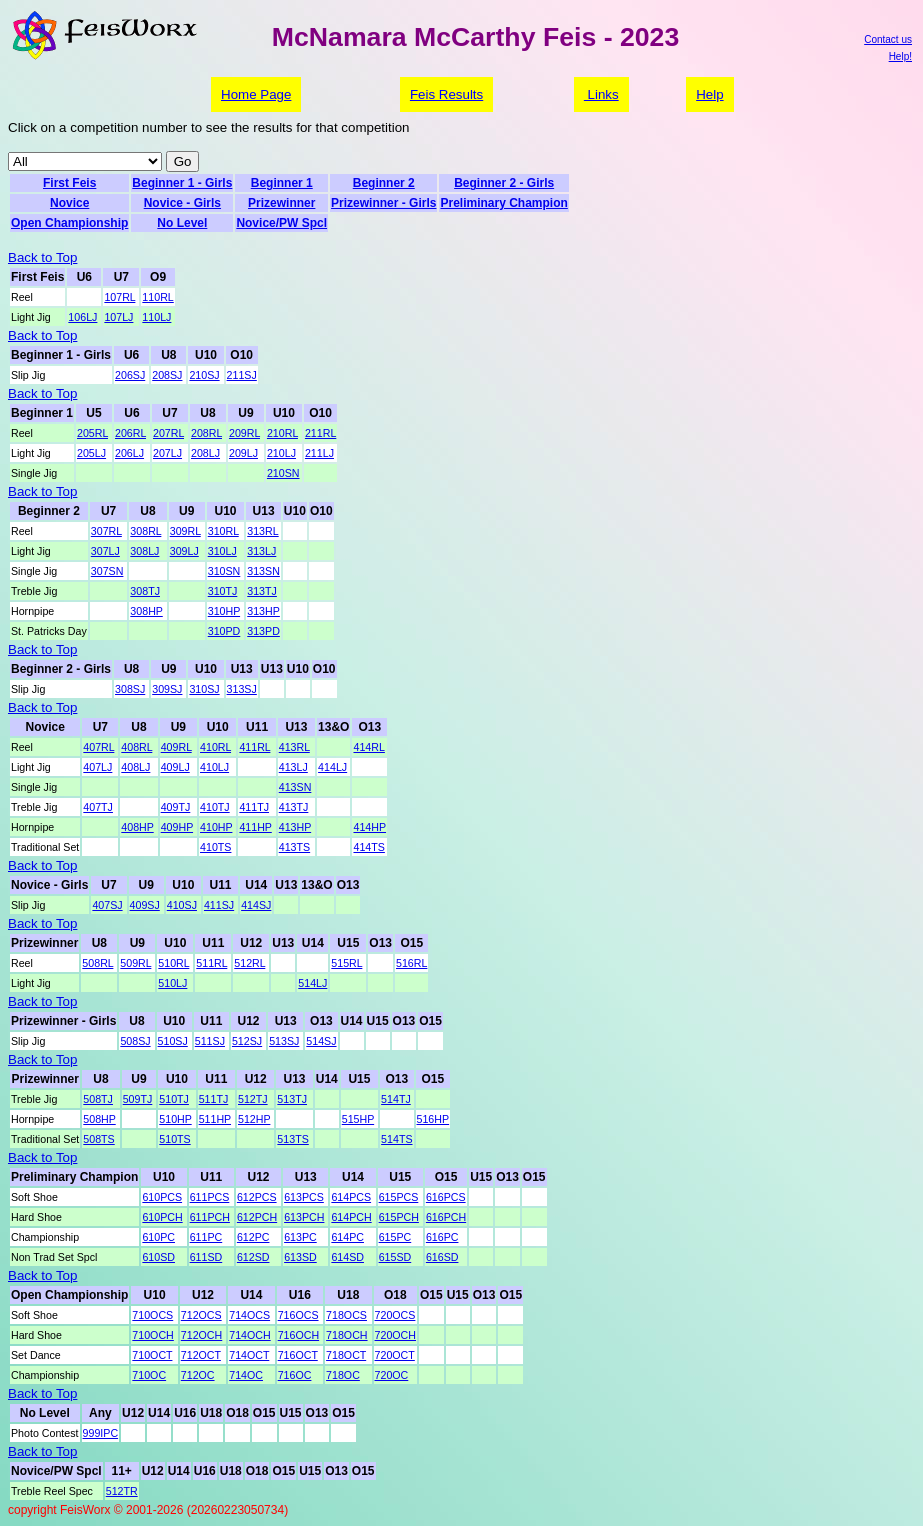 The image size is (923, 1526). What do you see at coordinates (145, 591) in the screenshot?
I see `308TJ` at bounding box center [145, 591].